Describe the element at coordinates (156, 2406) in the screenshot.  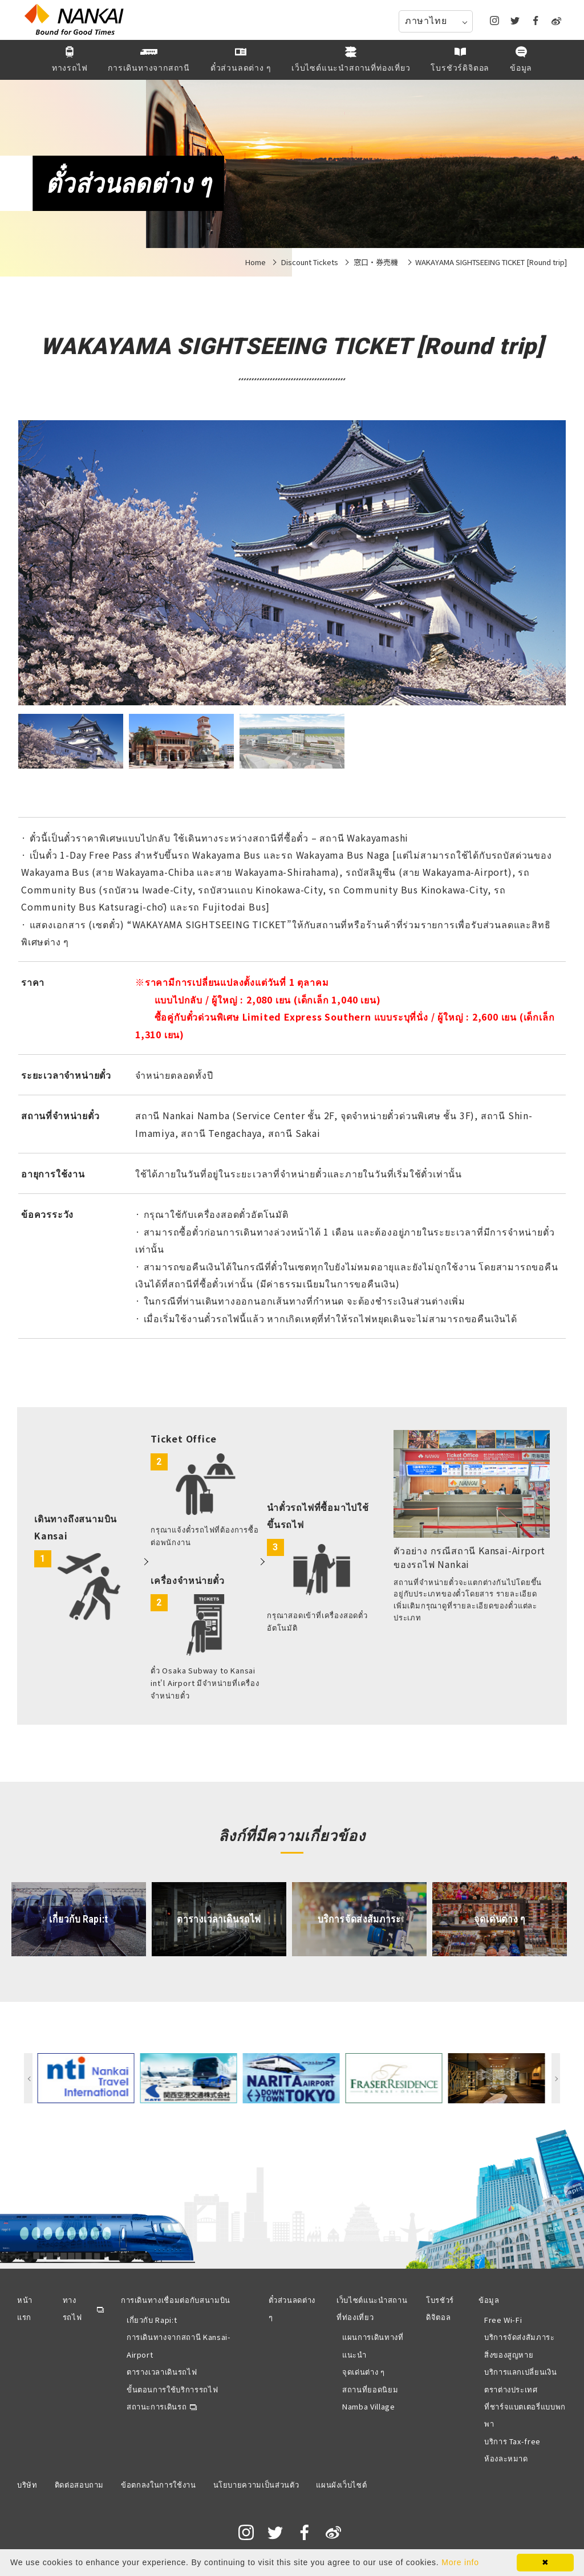
I see `สถานะการเดินรถ` at that location.